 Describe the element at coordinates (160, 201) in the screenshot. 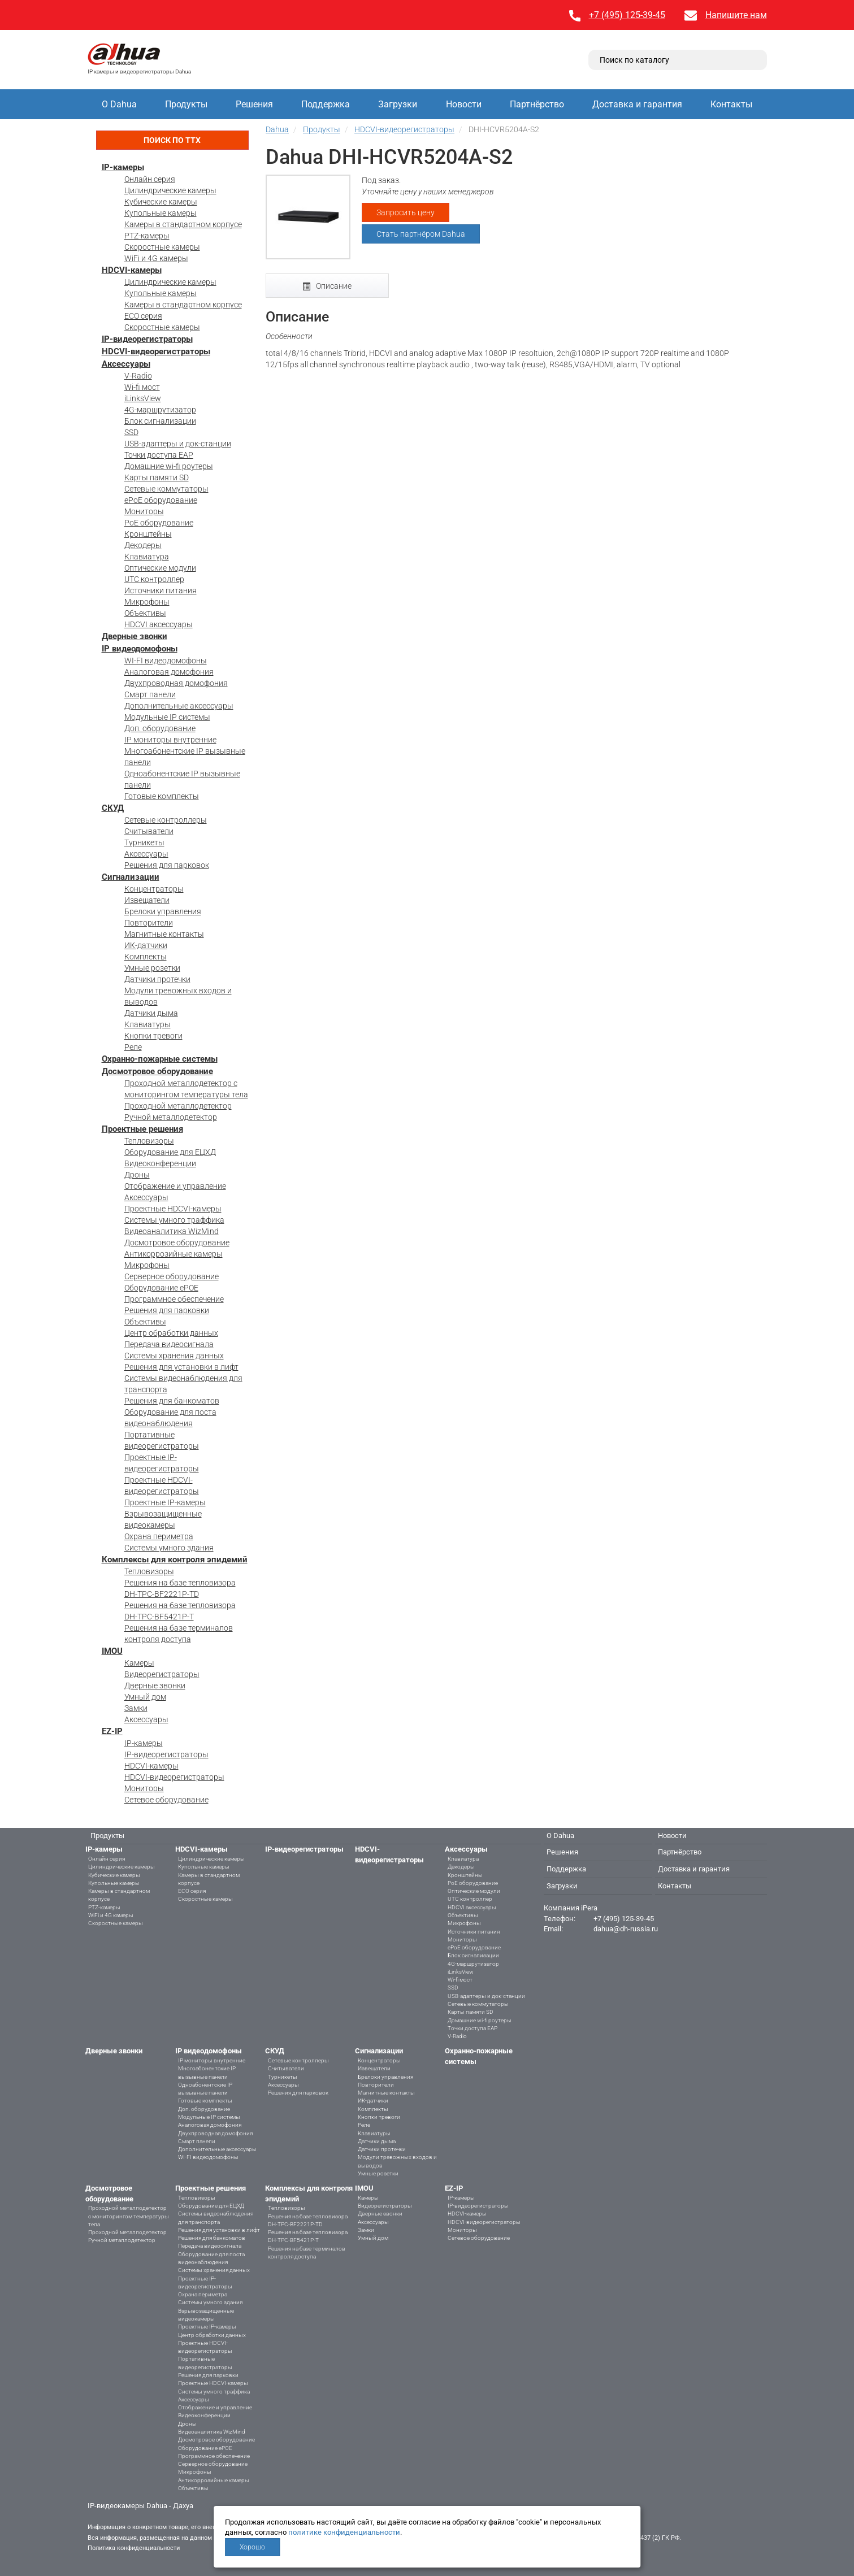

I see `Кубические камеры` at that location.